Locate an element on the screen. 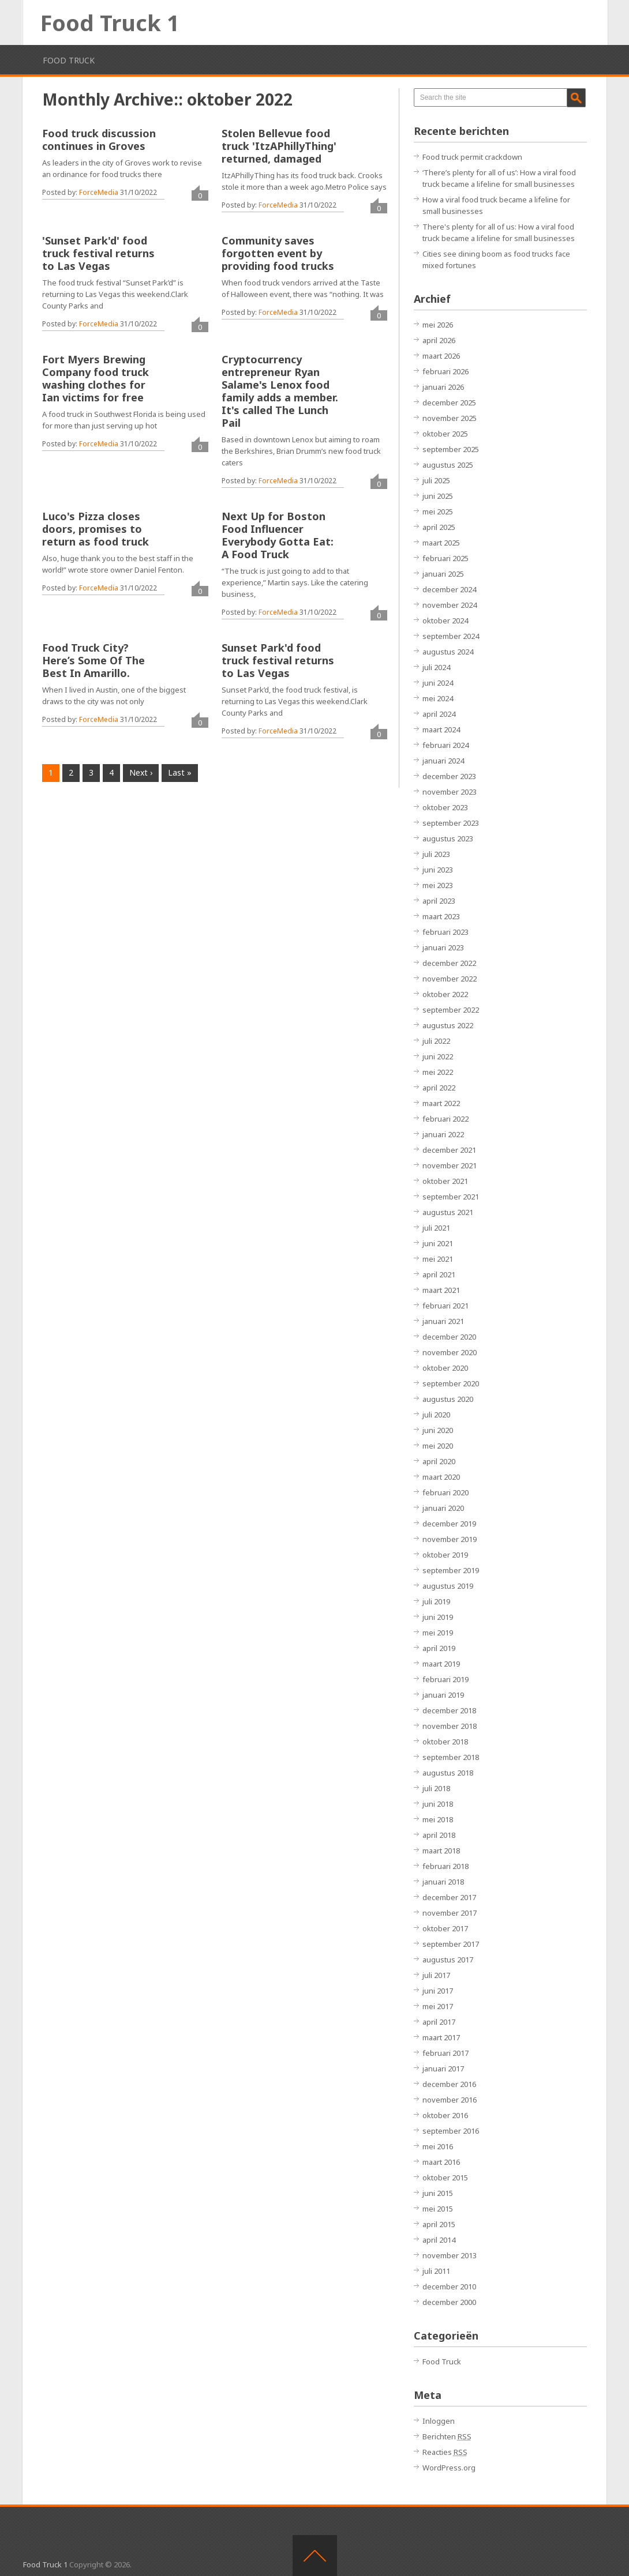 The image size is (629, 2576). Reacties is located at coordinates (444, 2452).